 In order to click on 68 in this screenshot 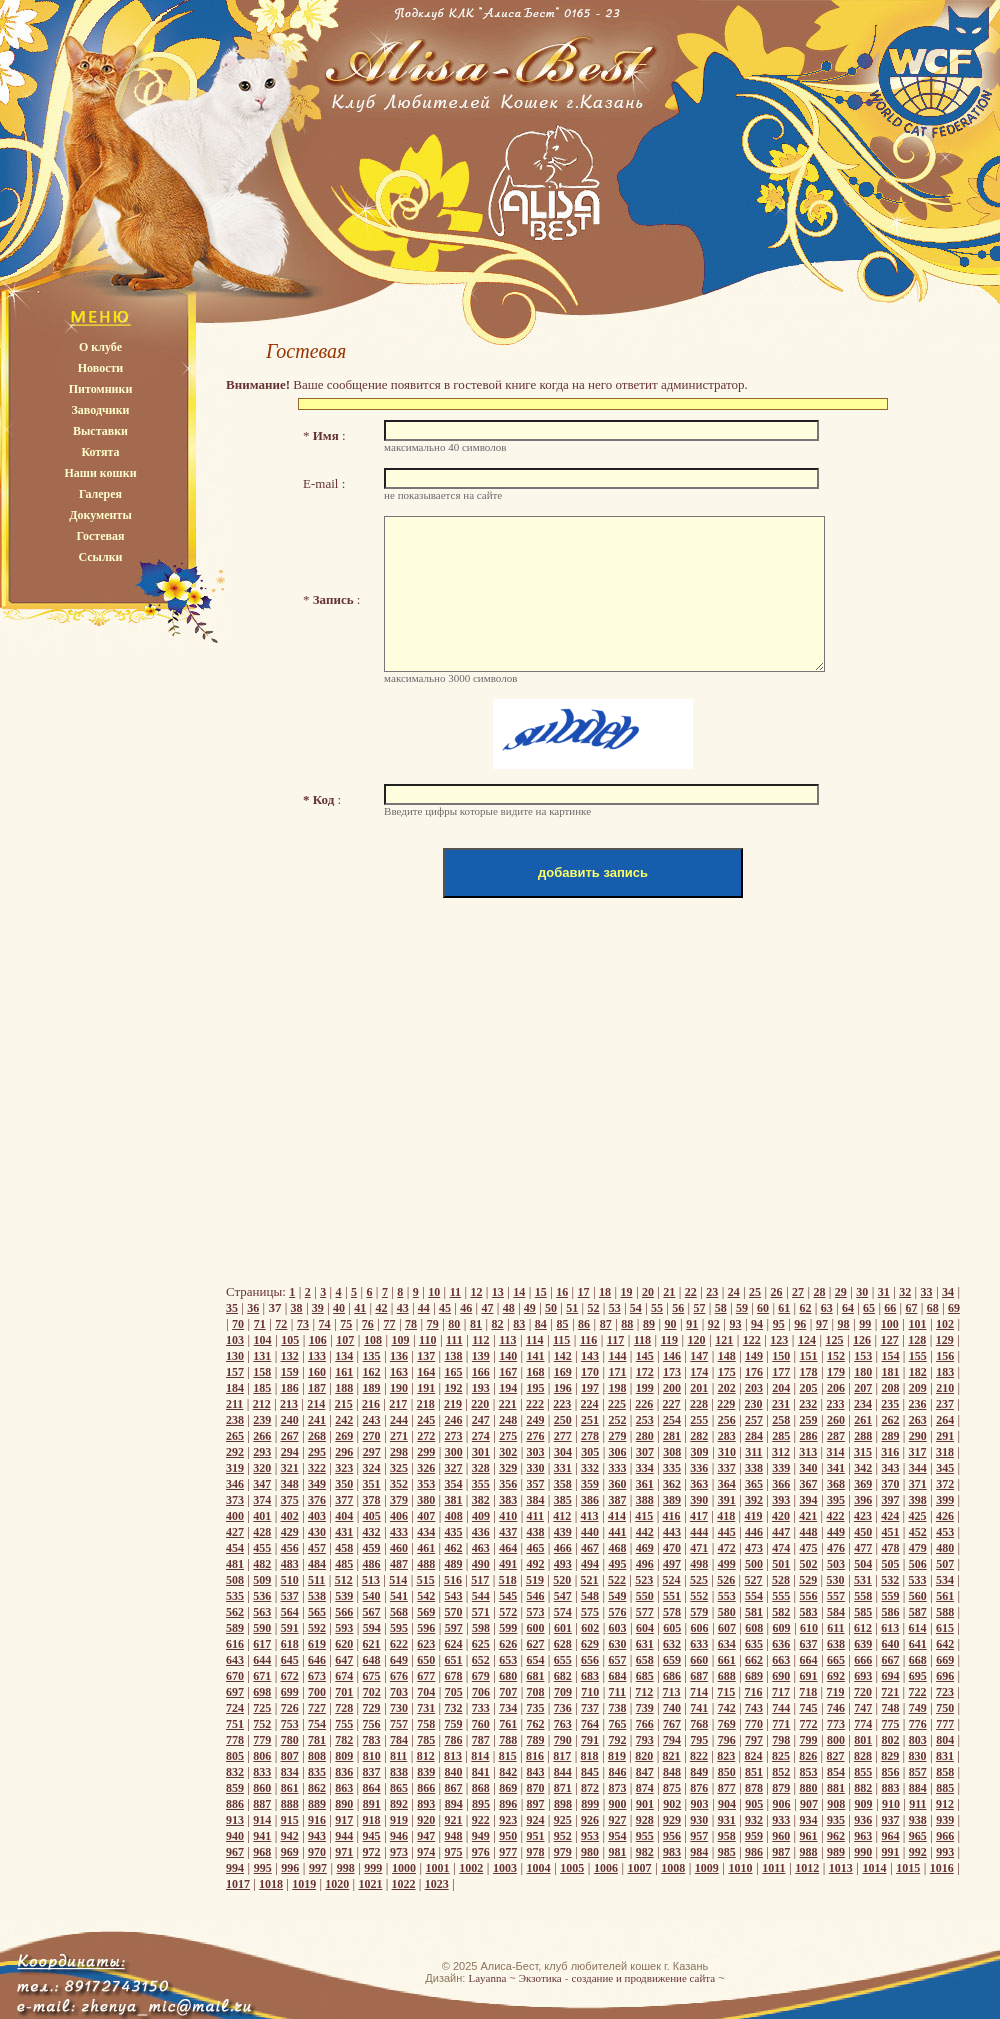, I will do `click(933, 1308)`.